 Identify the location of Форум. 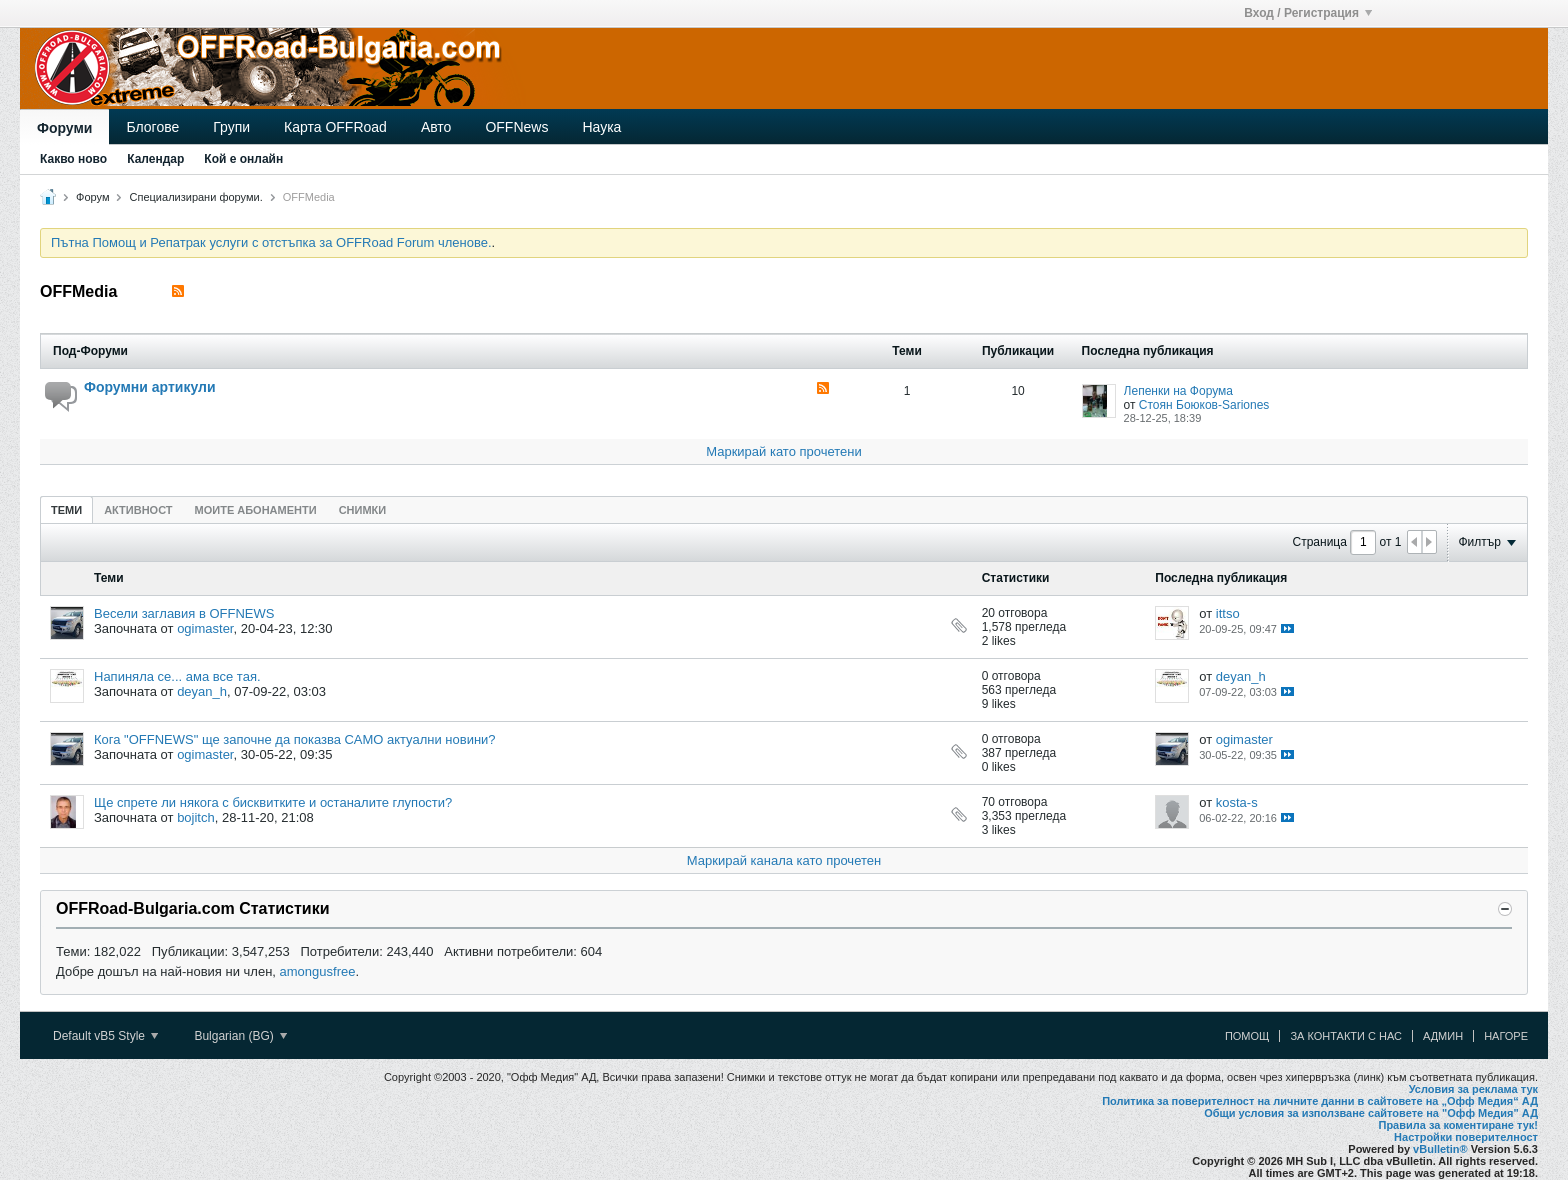
(92, 197).